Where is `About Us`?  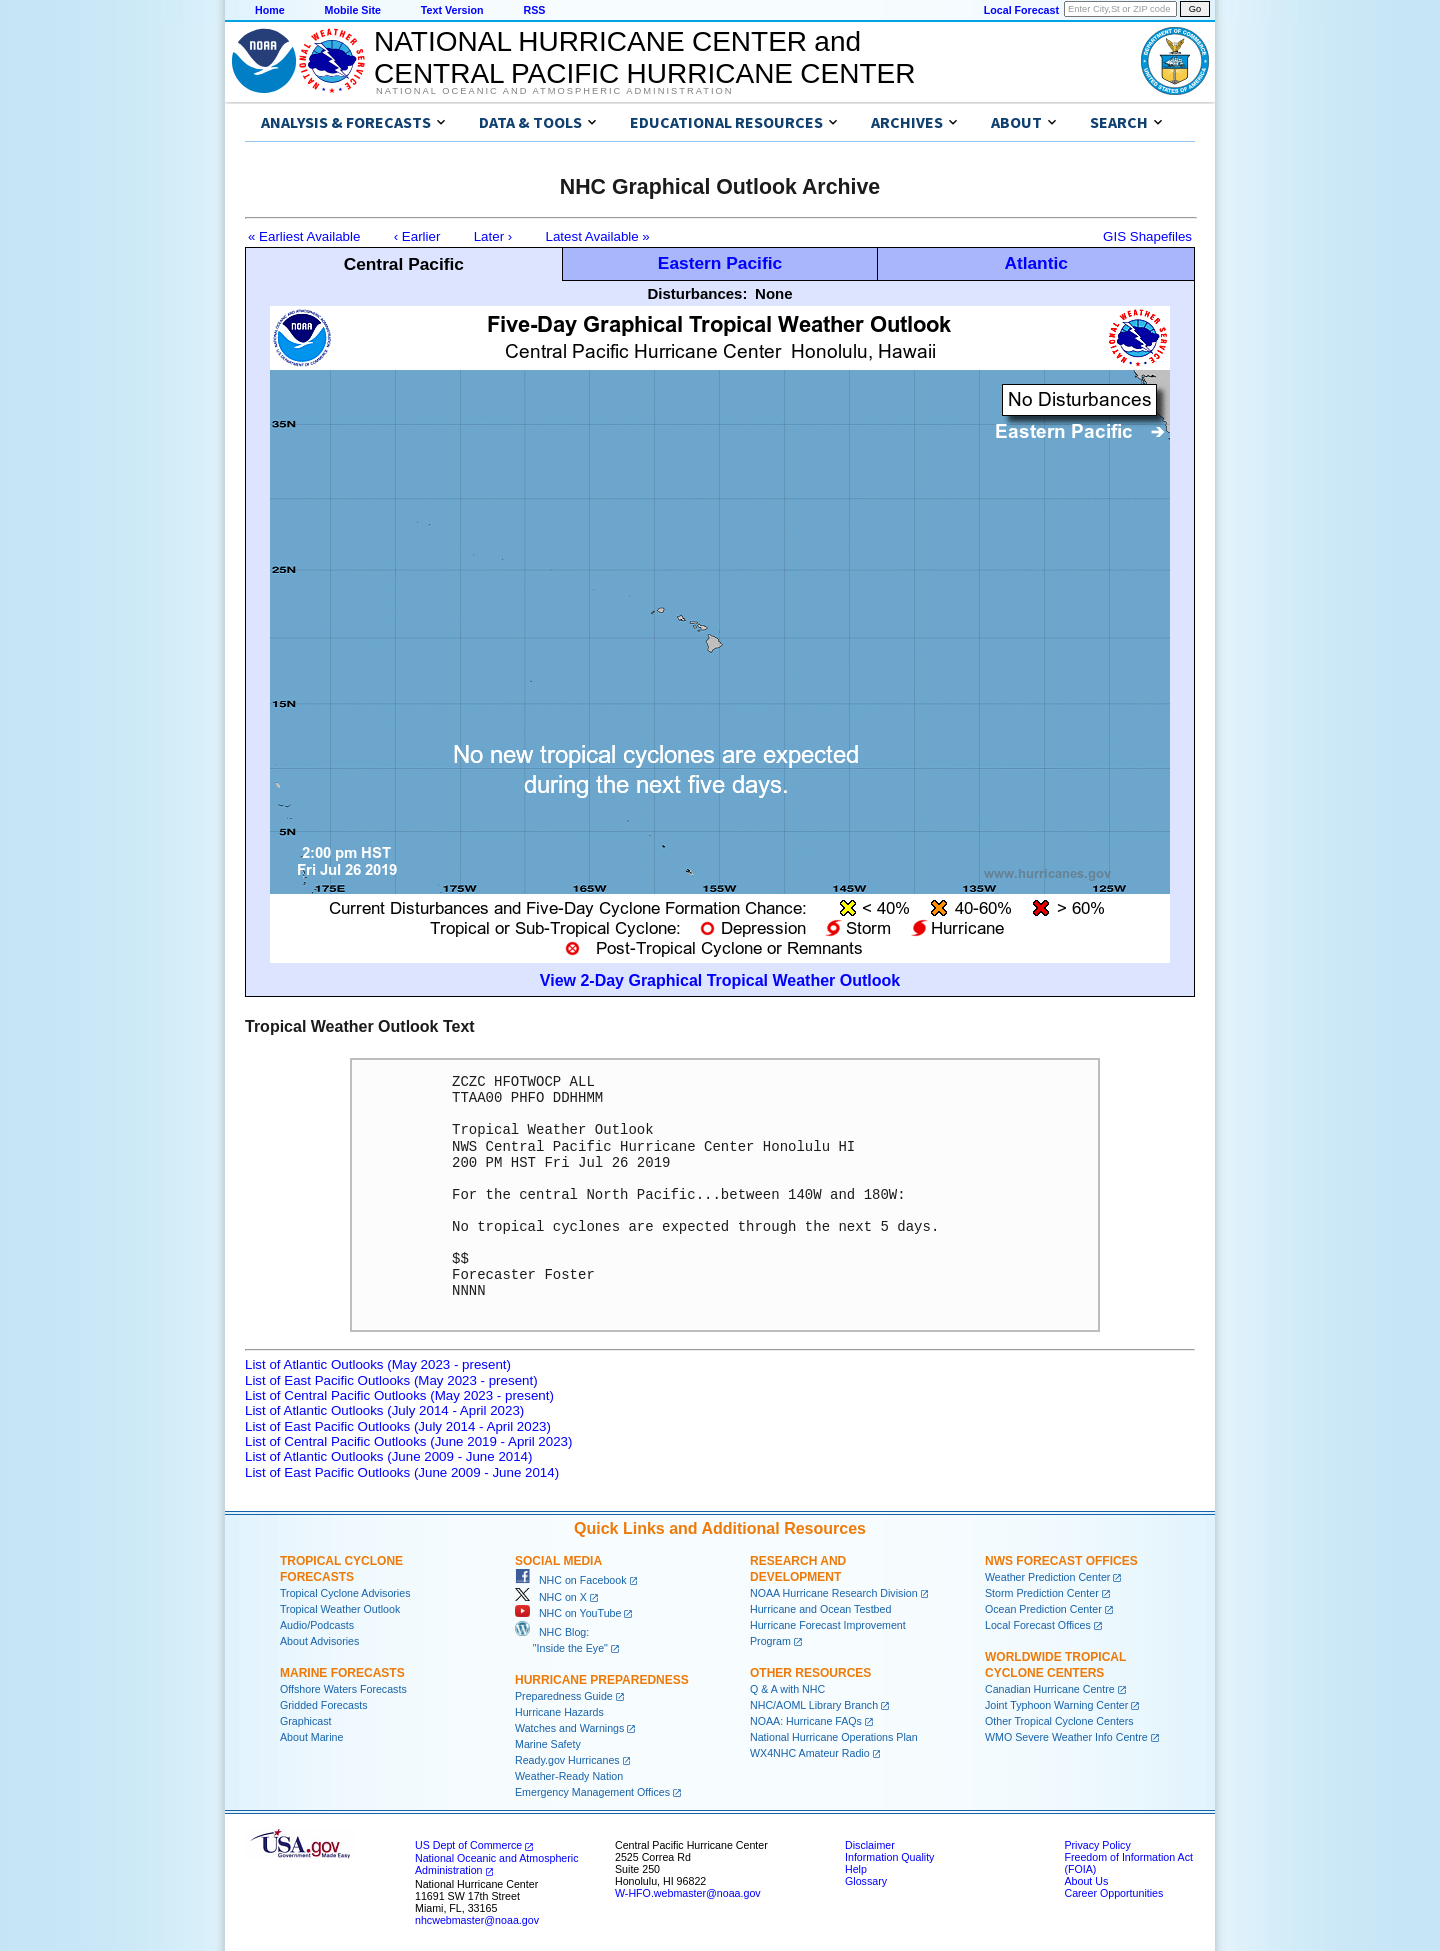
About Us is located at coordinates (1086, 1881).